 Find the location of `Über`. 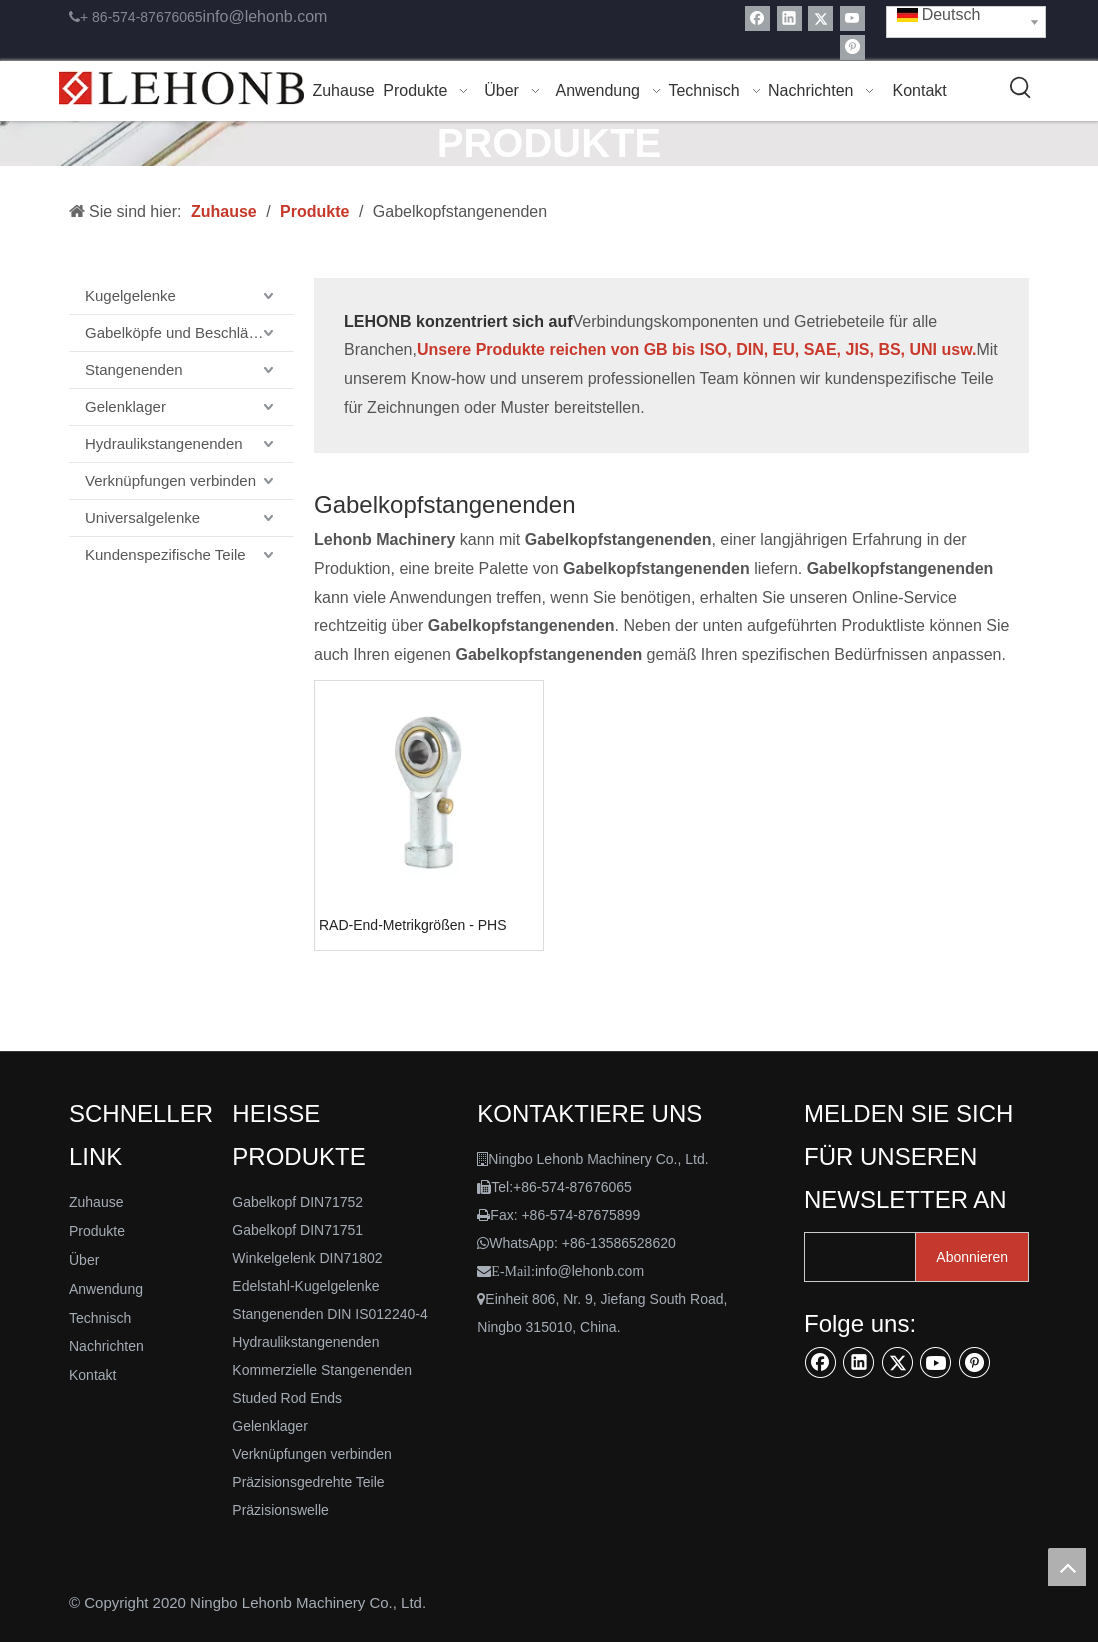

Über is located at coordinates (84, 1260).